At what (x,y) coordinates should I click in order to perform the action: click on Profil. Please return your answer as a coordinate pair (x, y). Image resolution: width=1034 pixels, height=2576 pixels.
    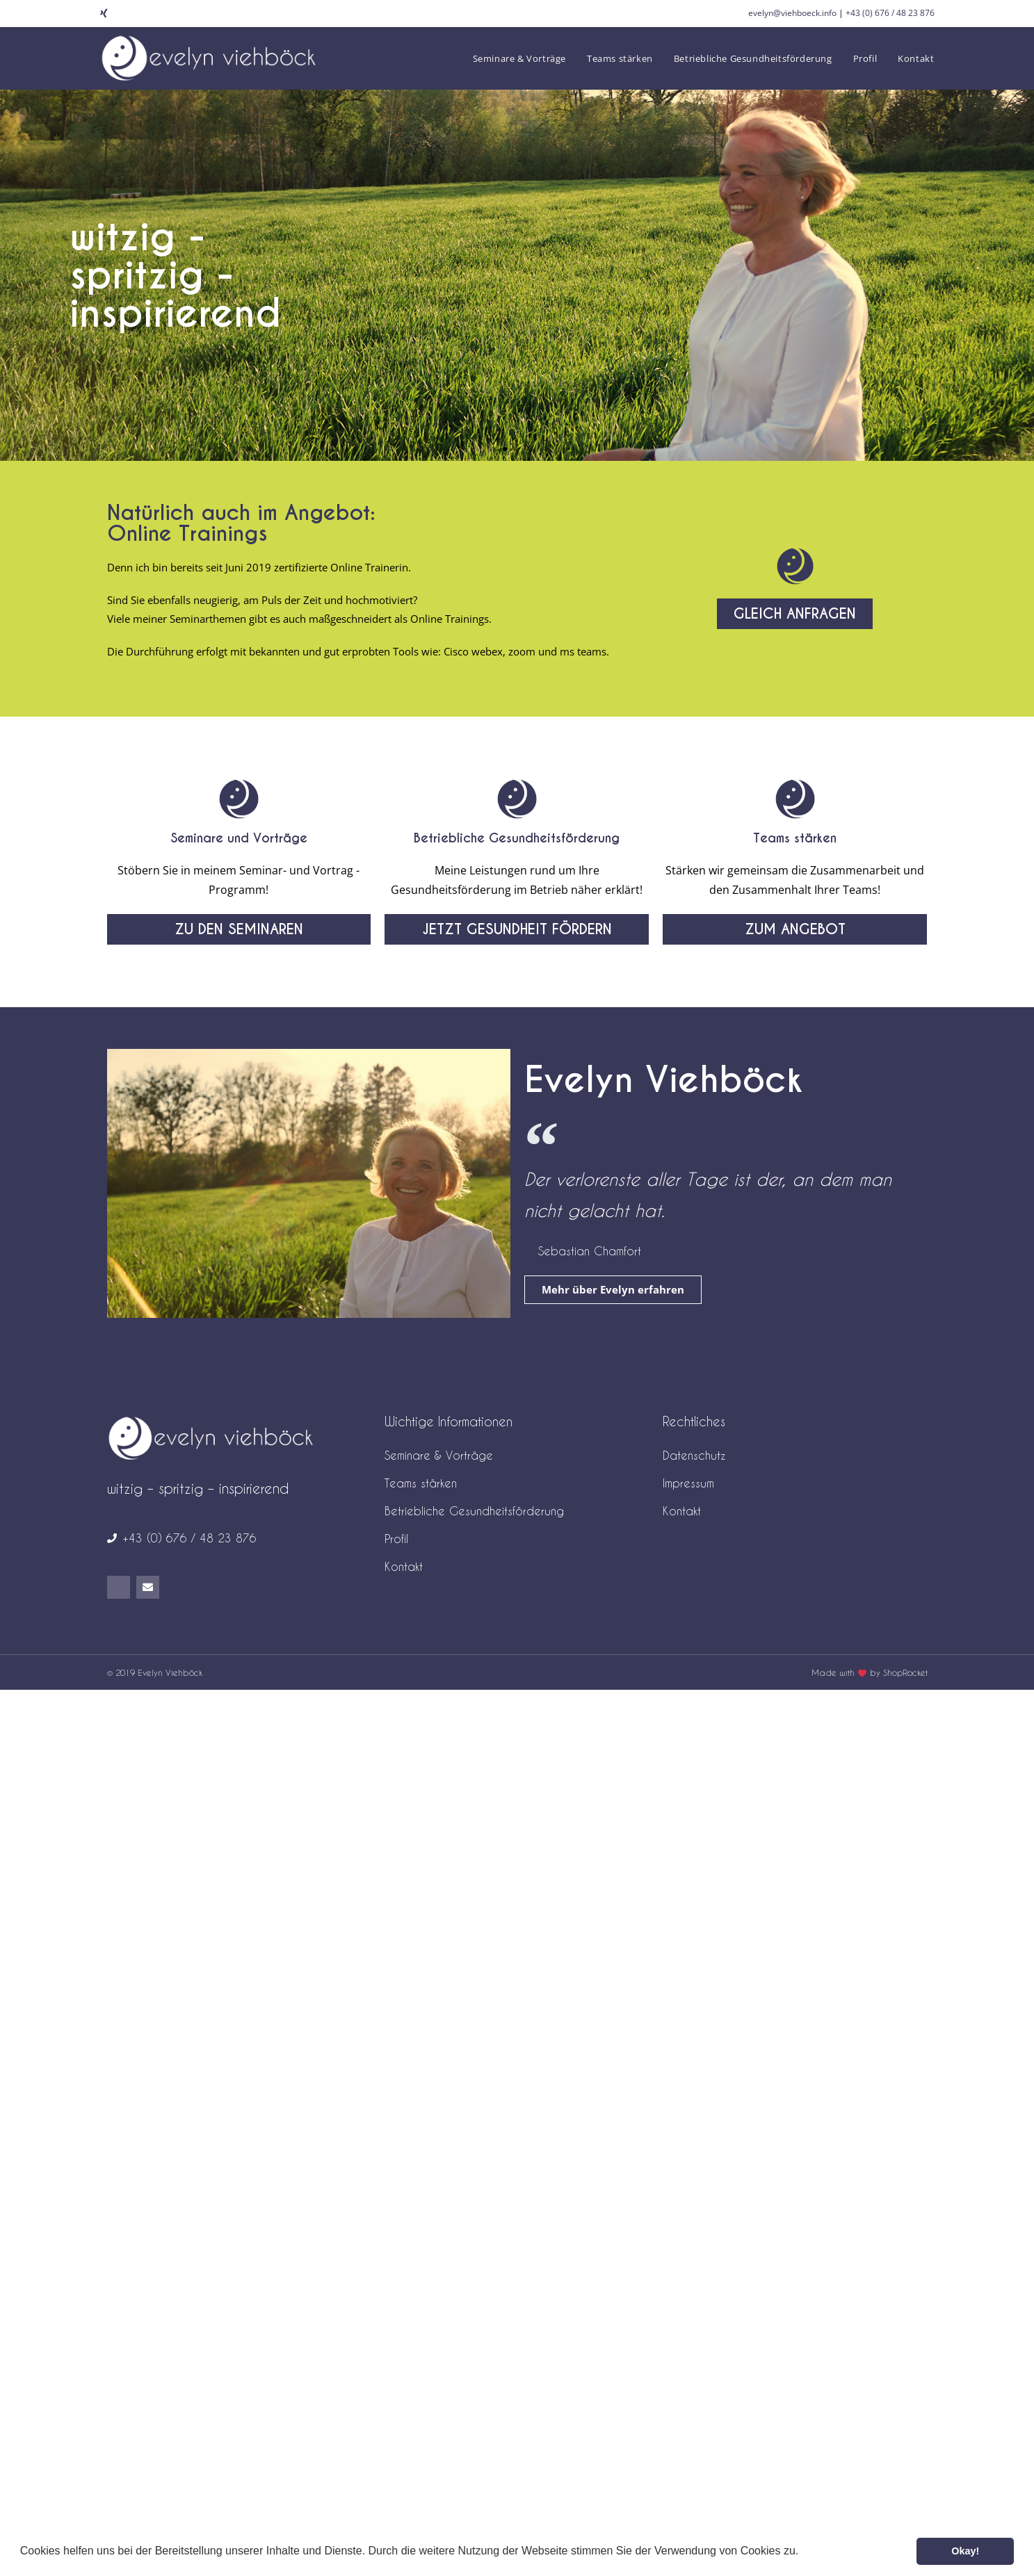
    Looking at the image, I should click on (396, 1538).